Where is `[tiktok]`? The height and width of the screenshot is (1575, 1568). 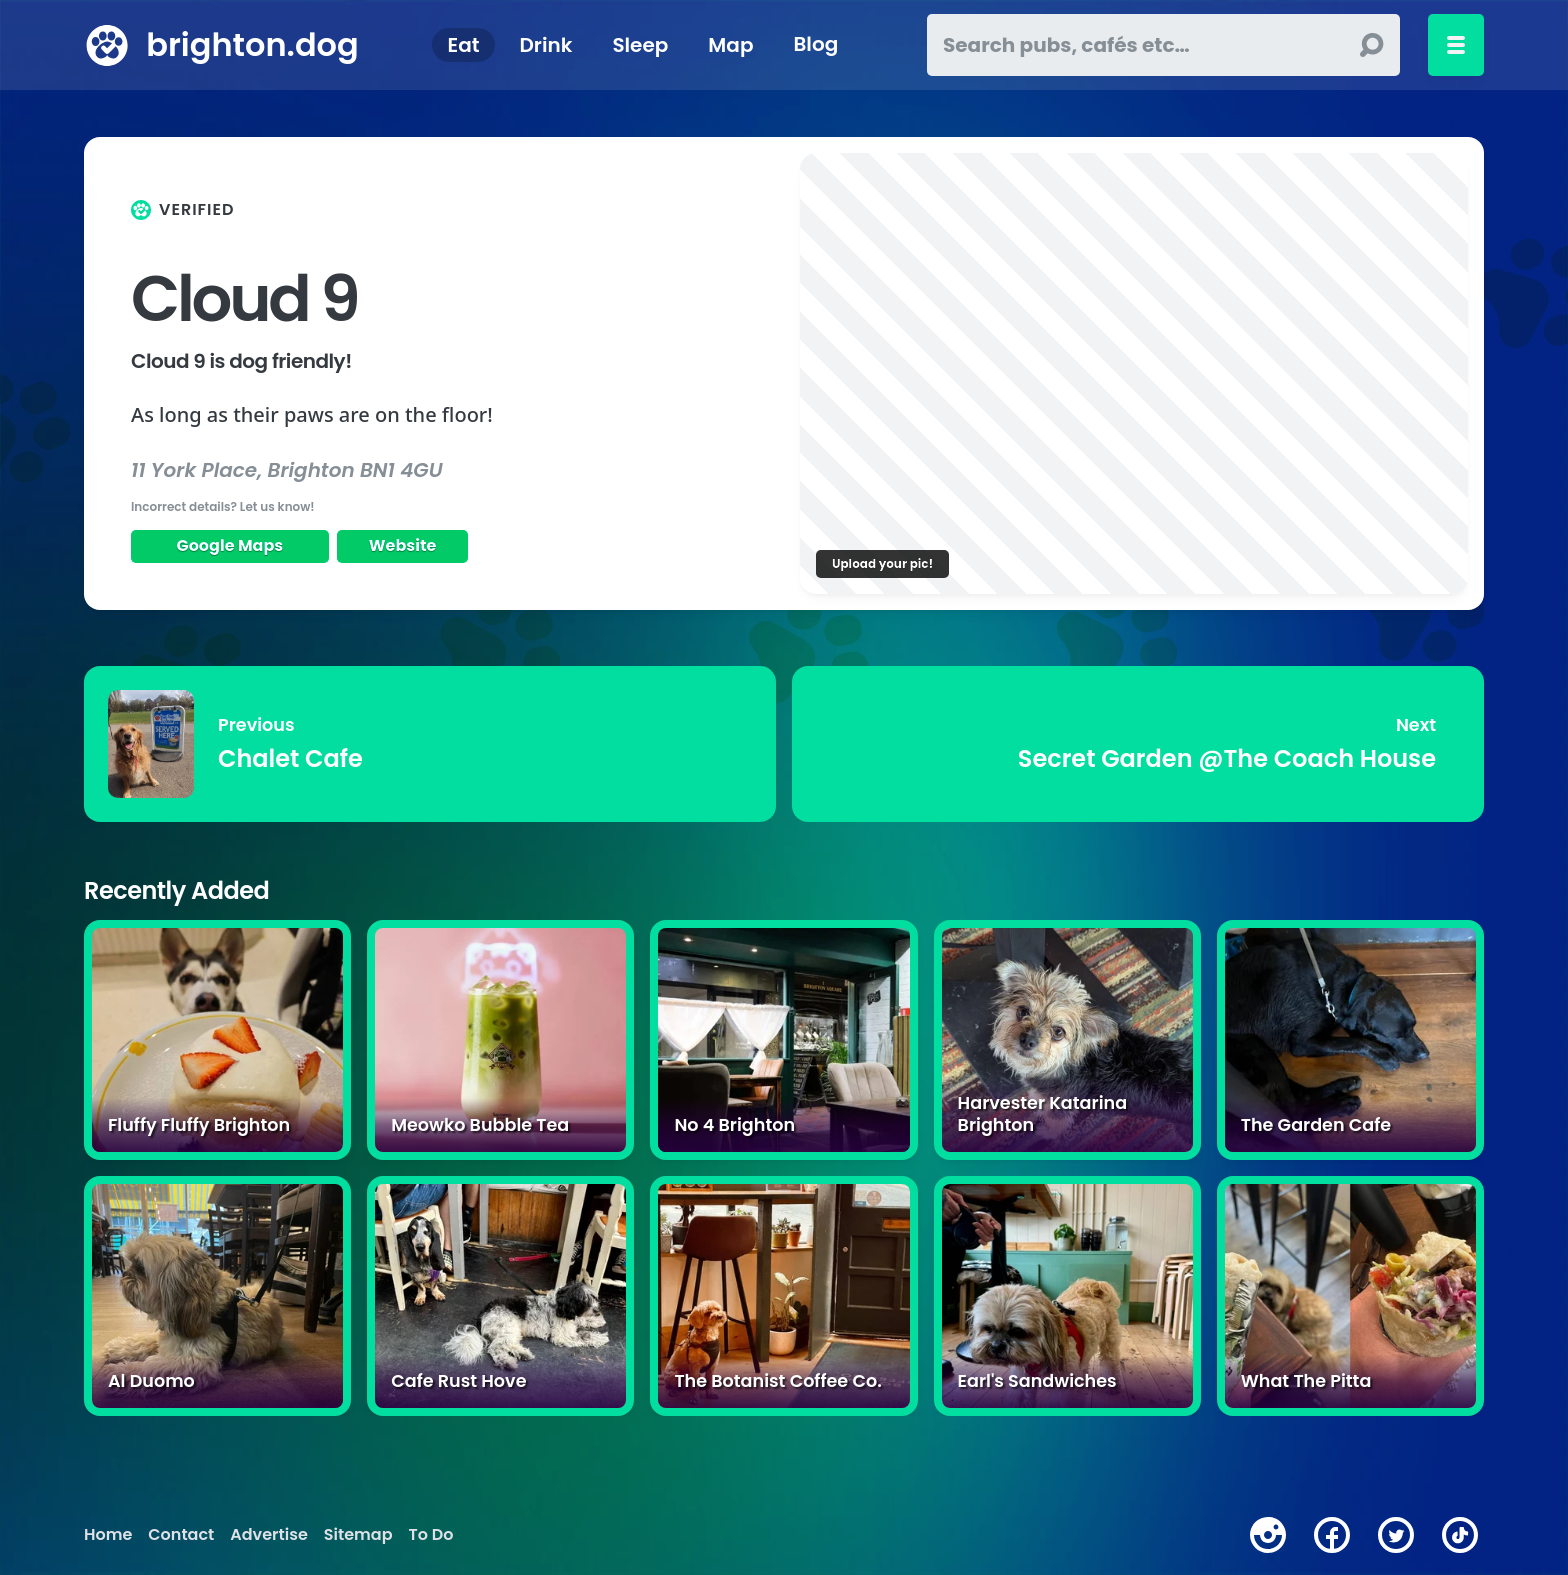 [tiktok] is located at coordinates (1460, 1535).